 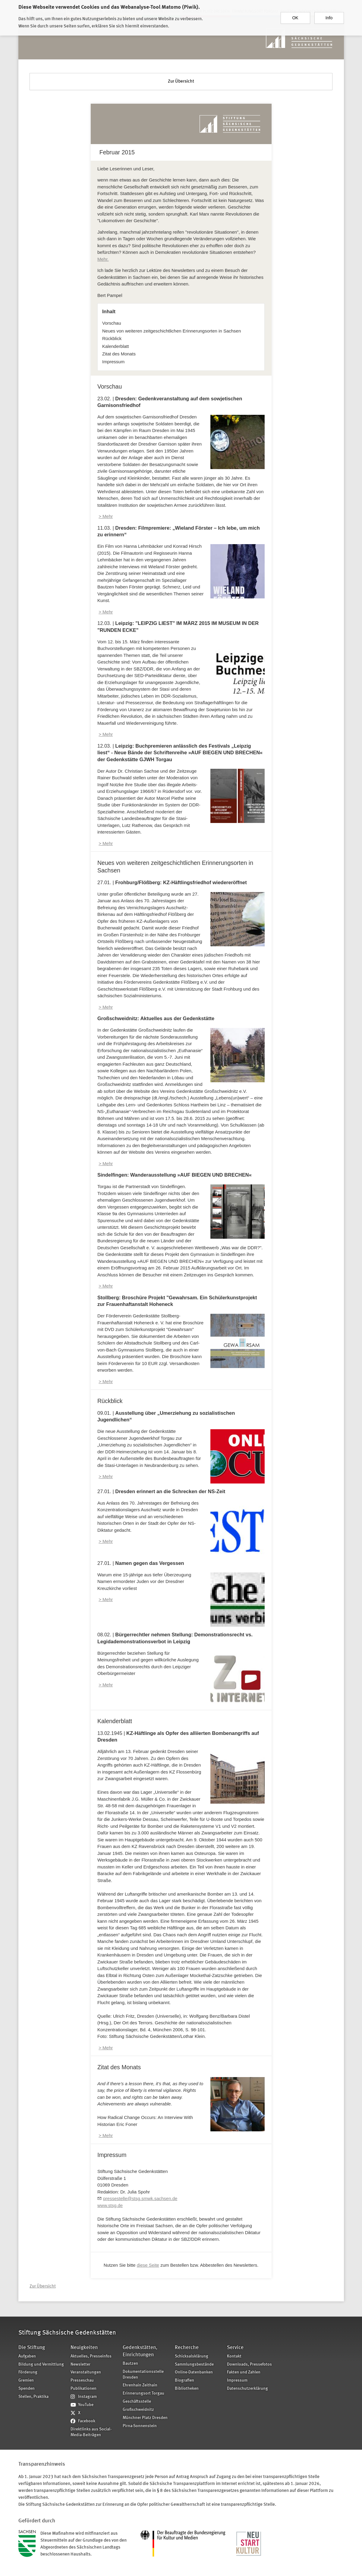 What do you see at coordinates (187, 2389) in the screenshot?
I see `Bibliotheken` at bounding box center [187, 2389].